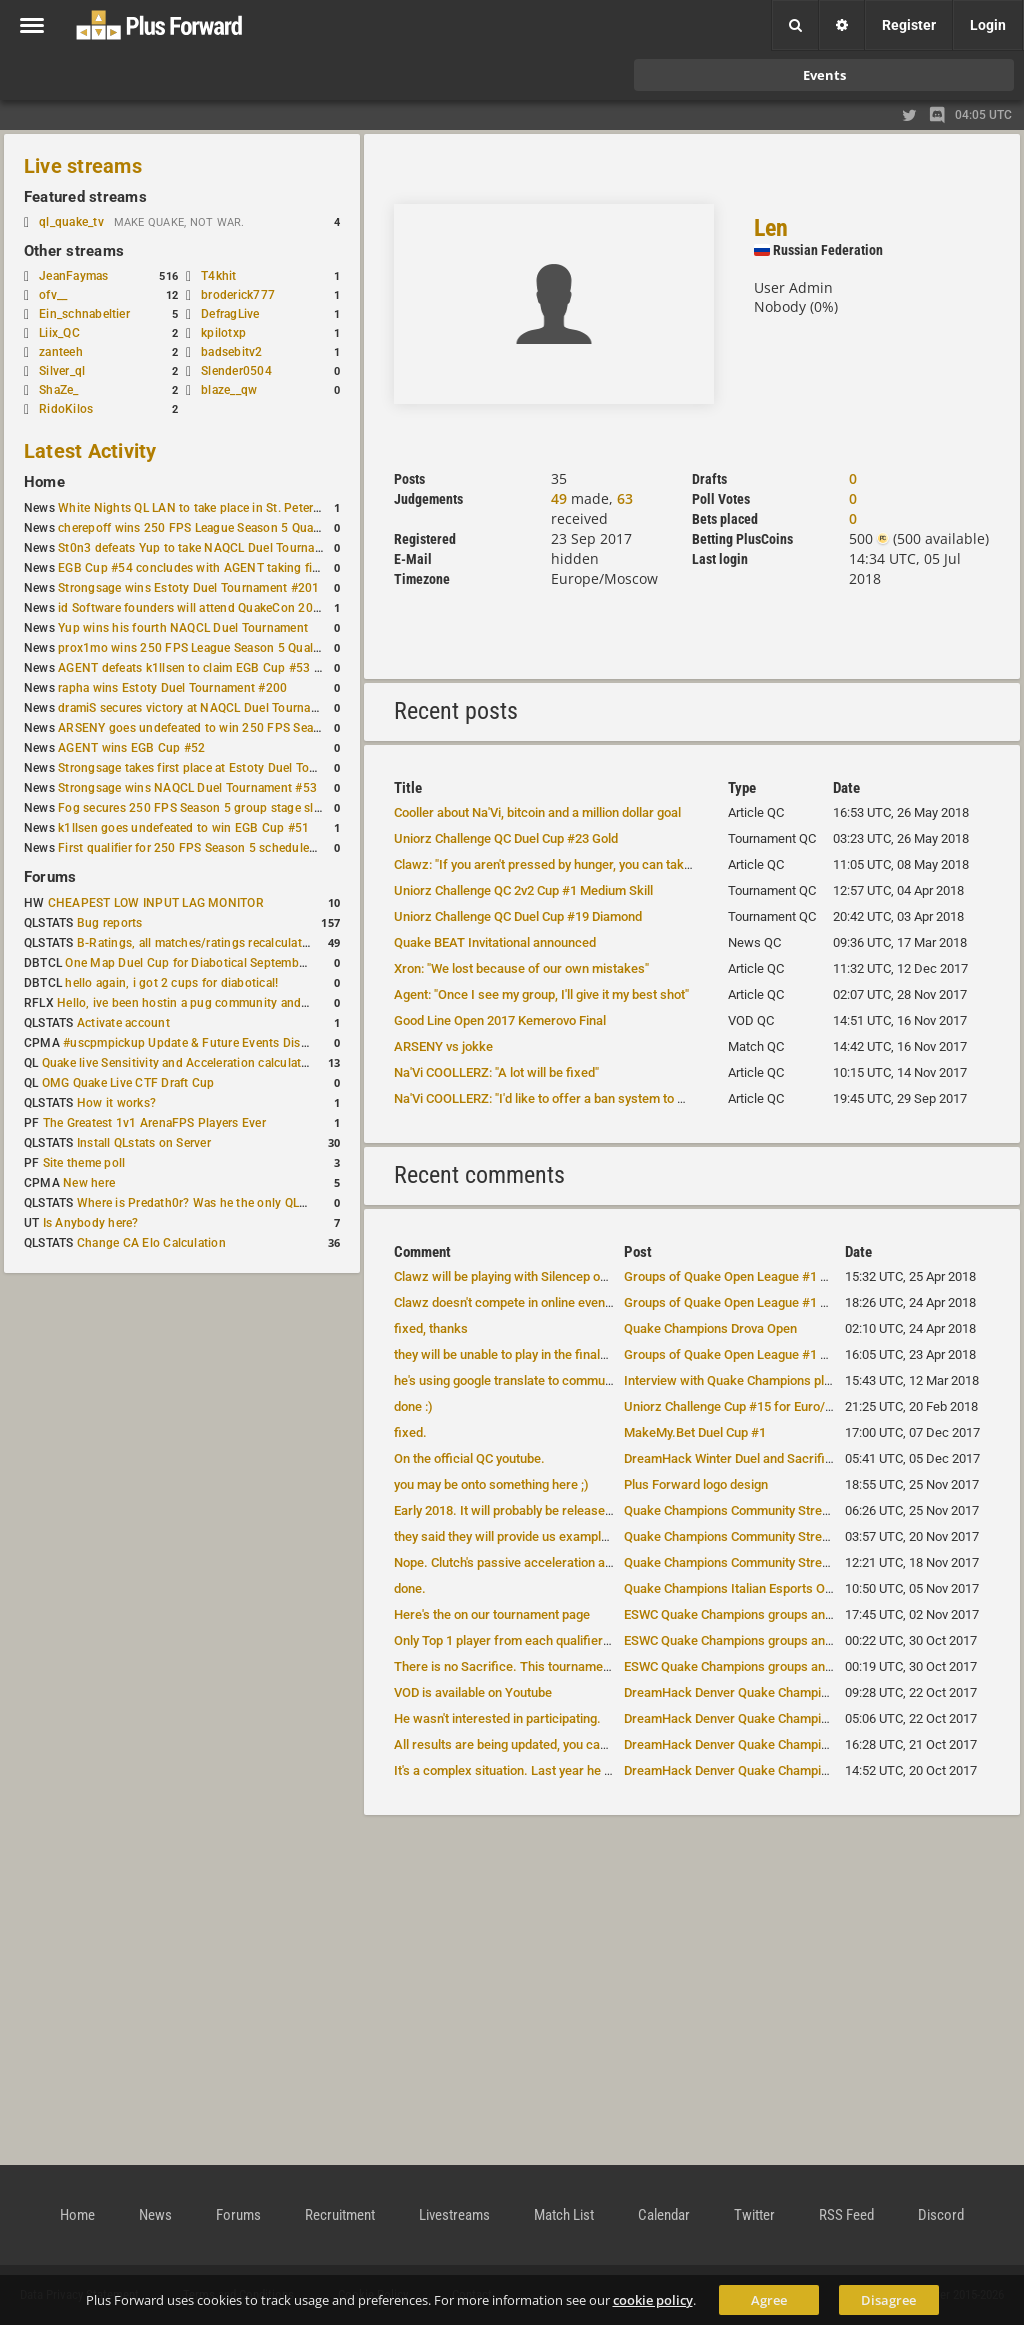 The height and width of the screenshot is (2325, 1024). What do you see at coordinates (224, 1203) in the screenshot?
I see `Where is Predath0r? Was he the only QLStats admin?` at bounding box center [224, 1203].